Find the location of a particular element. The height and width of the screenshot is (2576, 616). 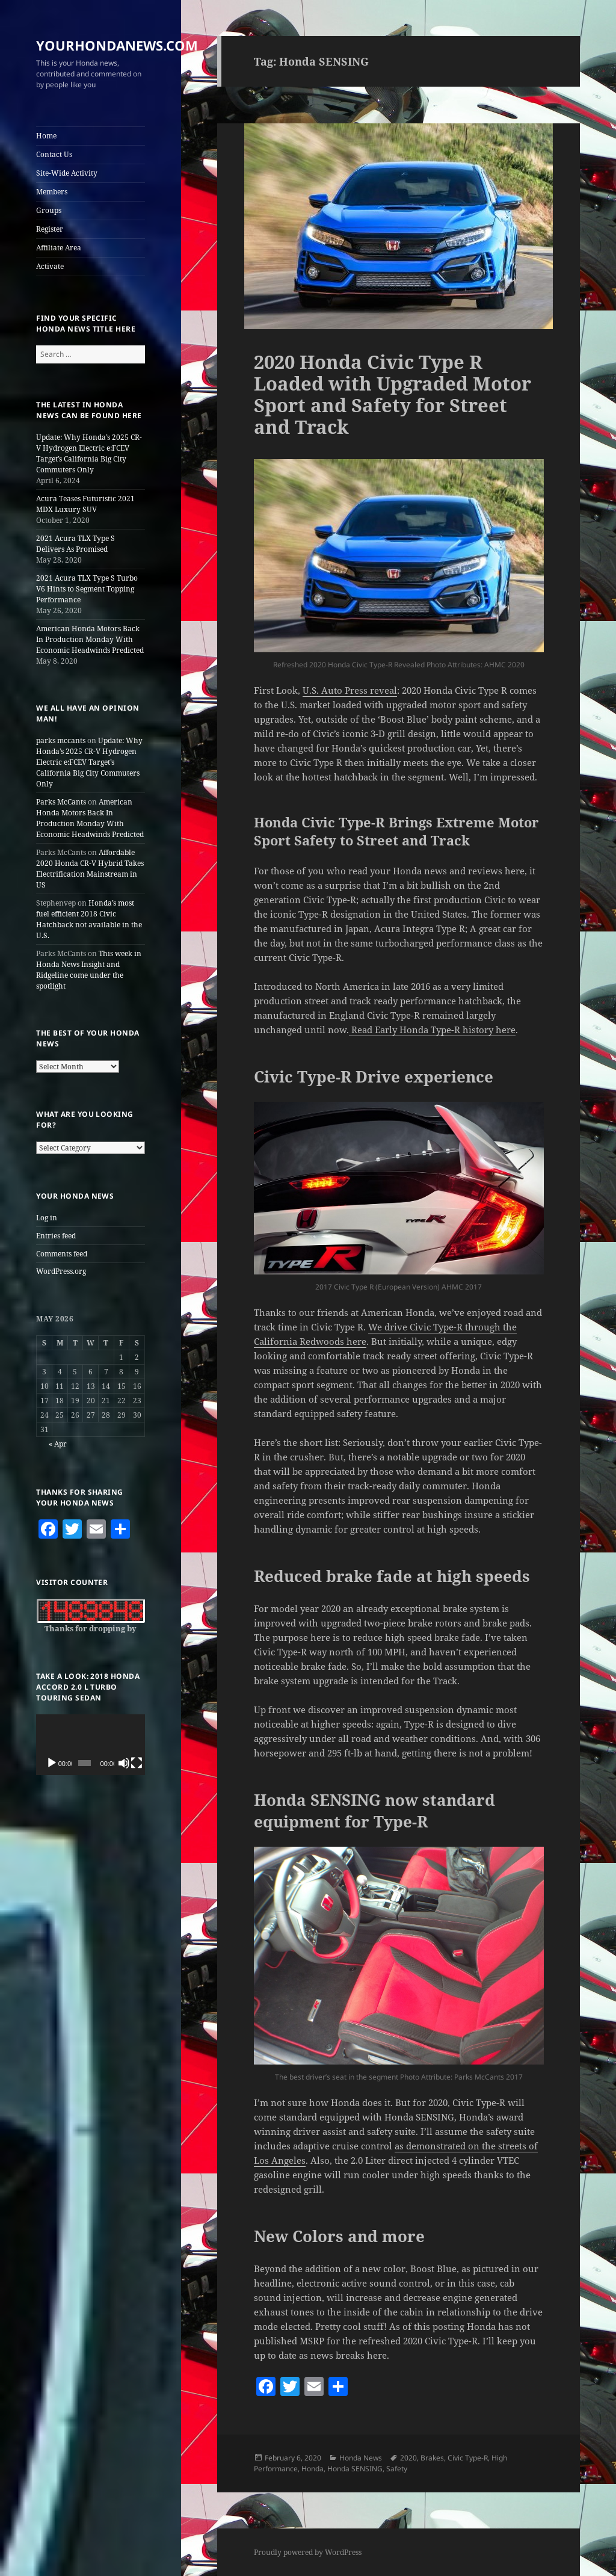

YOURHONDANEWS.COM is located at coordinates (117, 45).